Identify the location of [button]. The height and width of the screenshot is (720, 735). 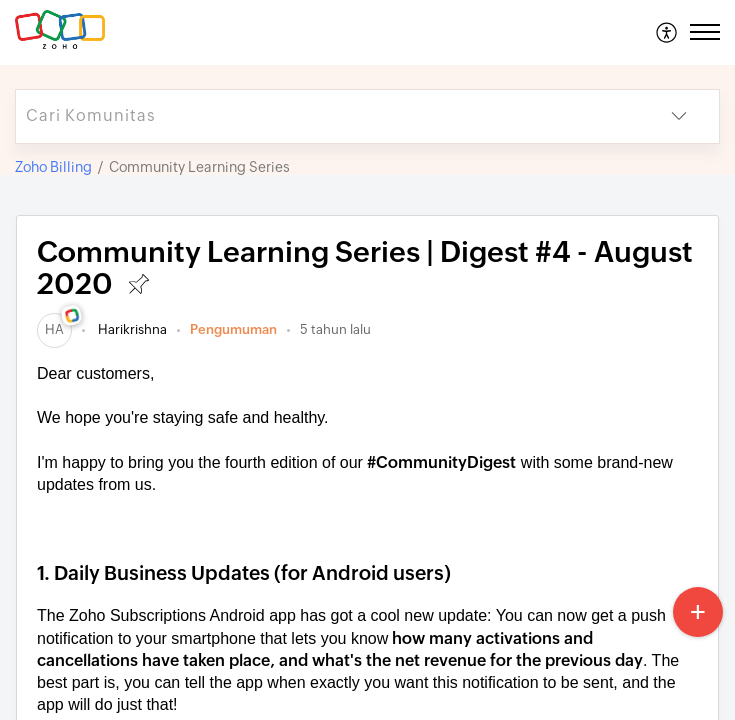
(667, 32).